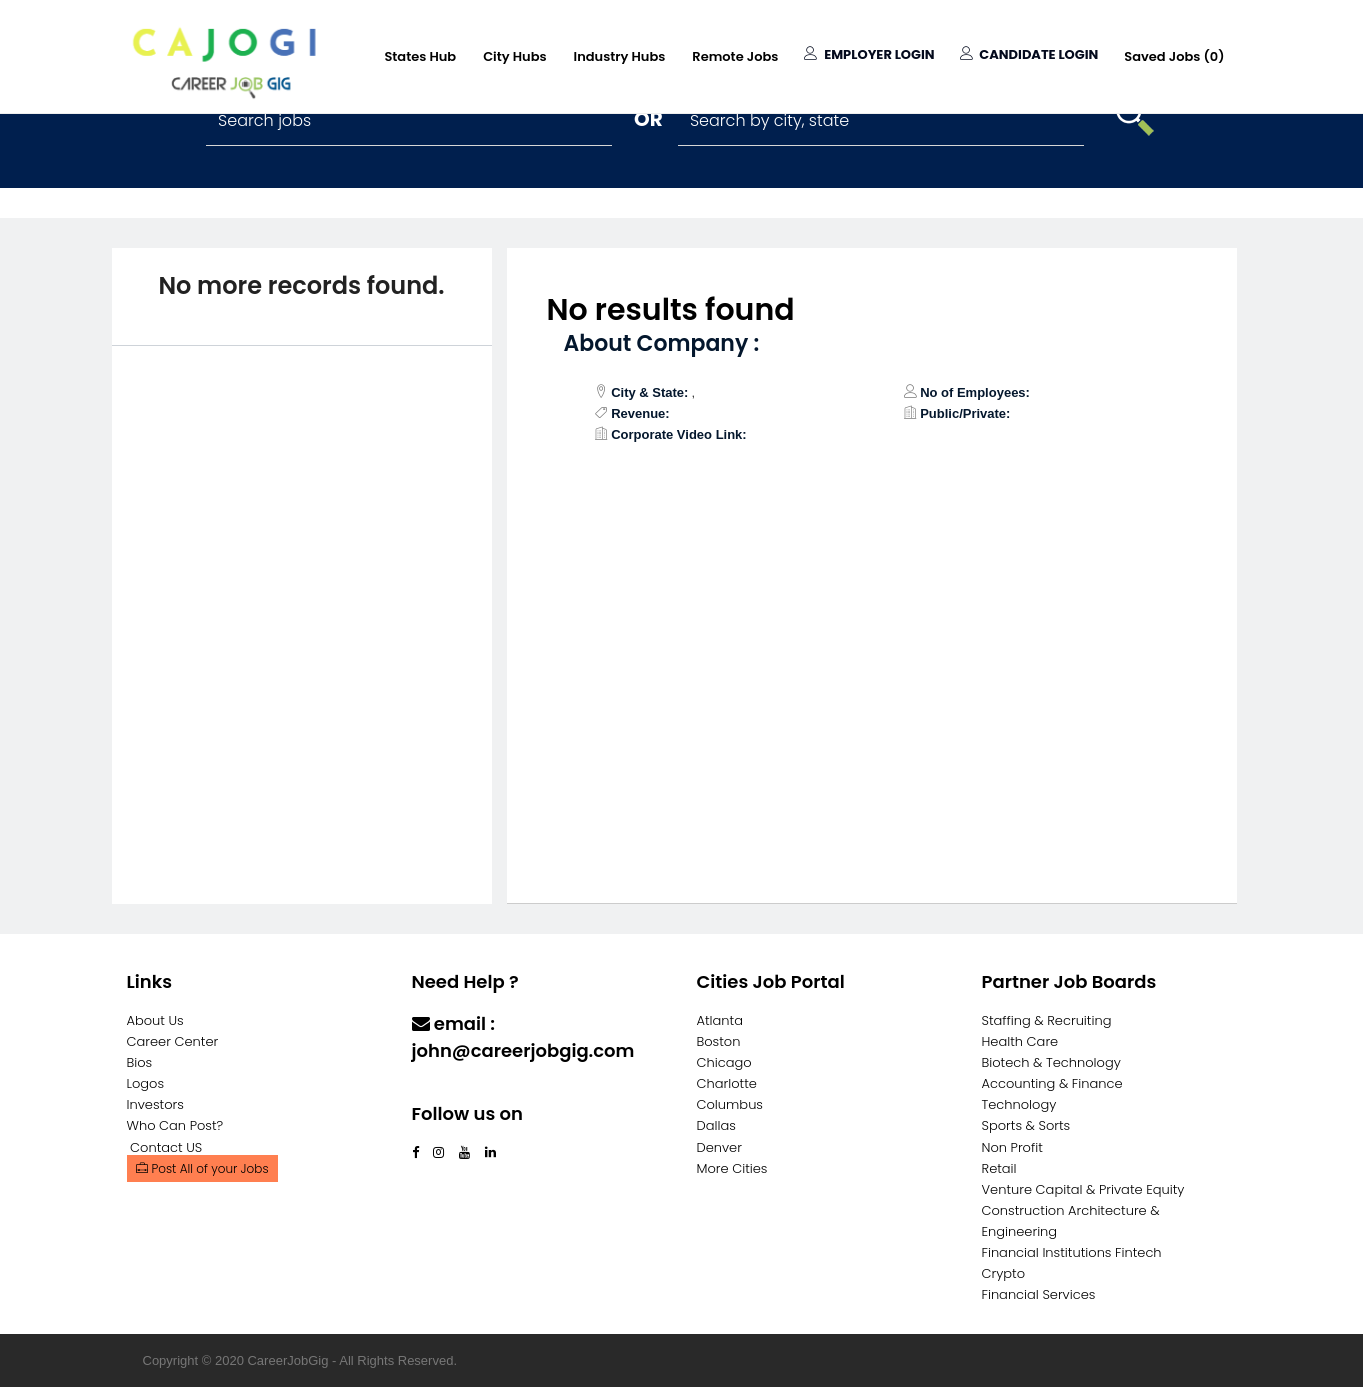 This screenshot has width=1363, height=1387. Describe the element at coordinates (1039, 1294) in the screenshot. I see `Financial Services` at that location.